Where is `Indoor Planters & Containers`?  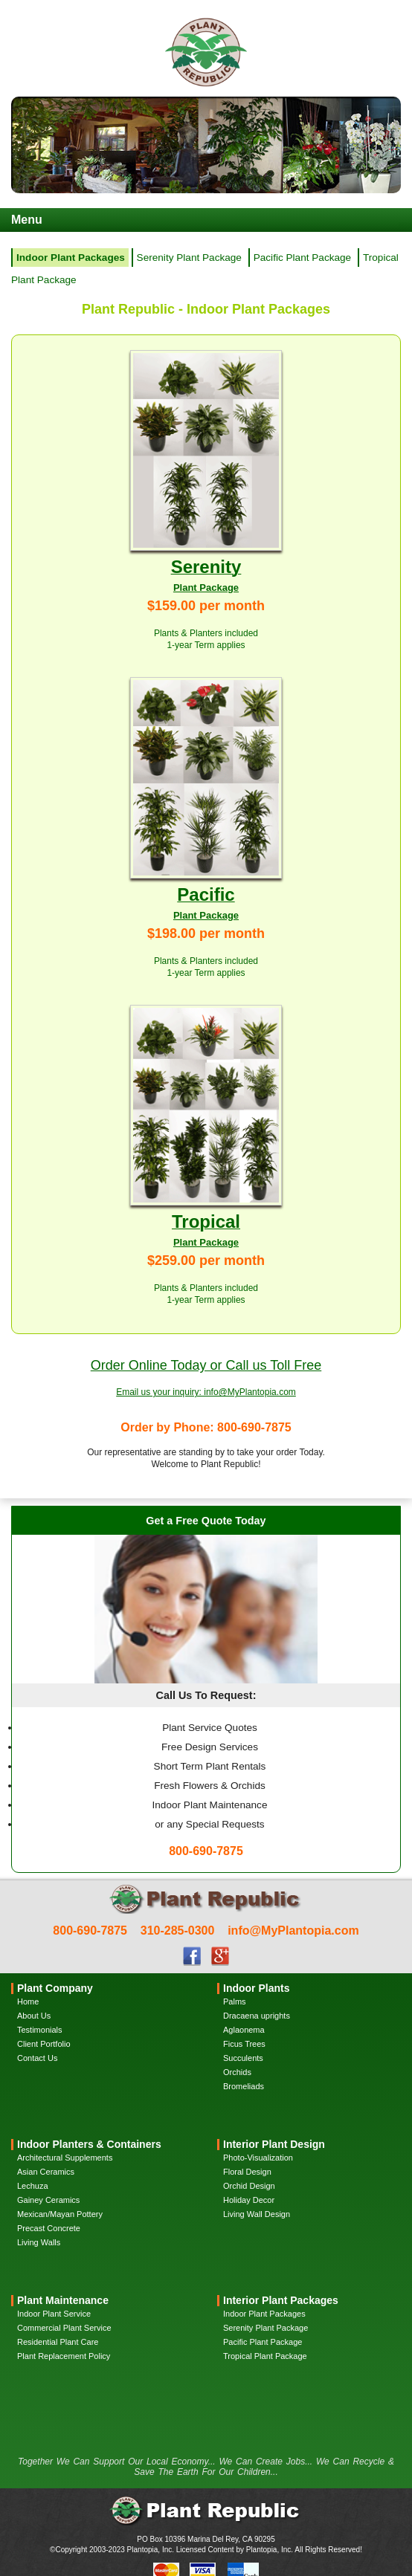 Indoor Planters & Containers is located at coordinates (89, 2144).